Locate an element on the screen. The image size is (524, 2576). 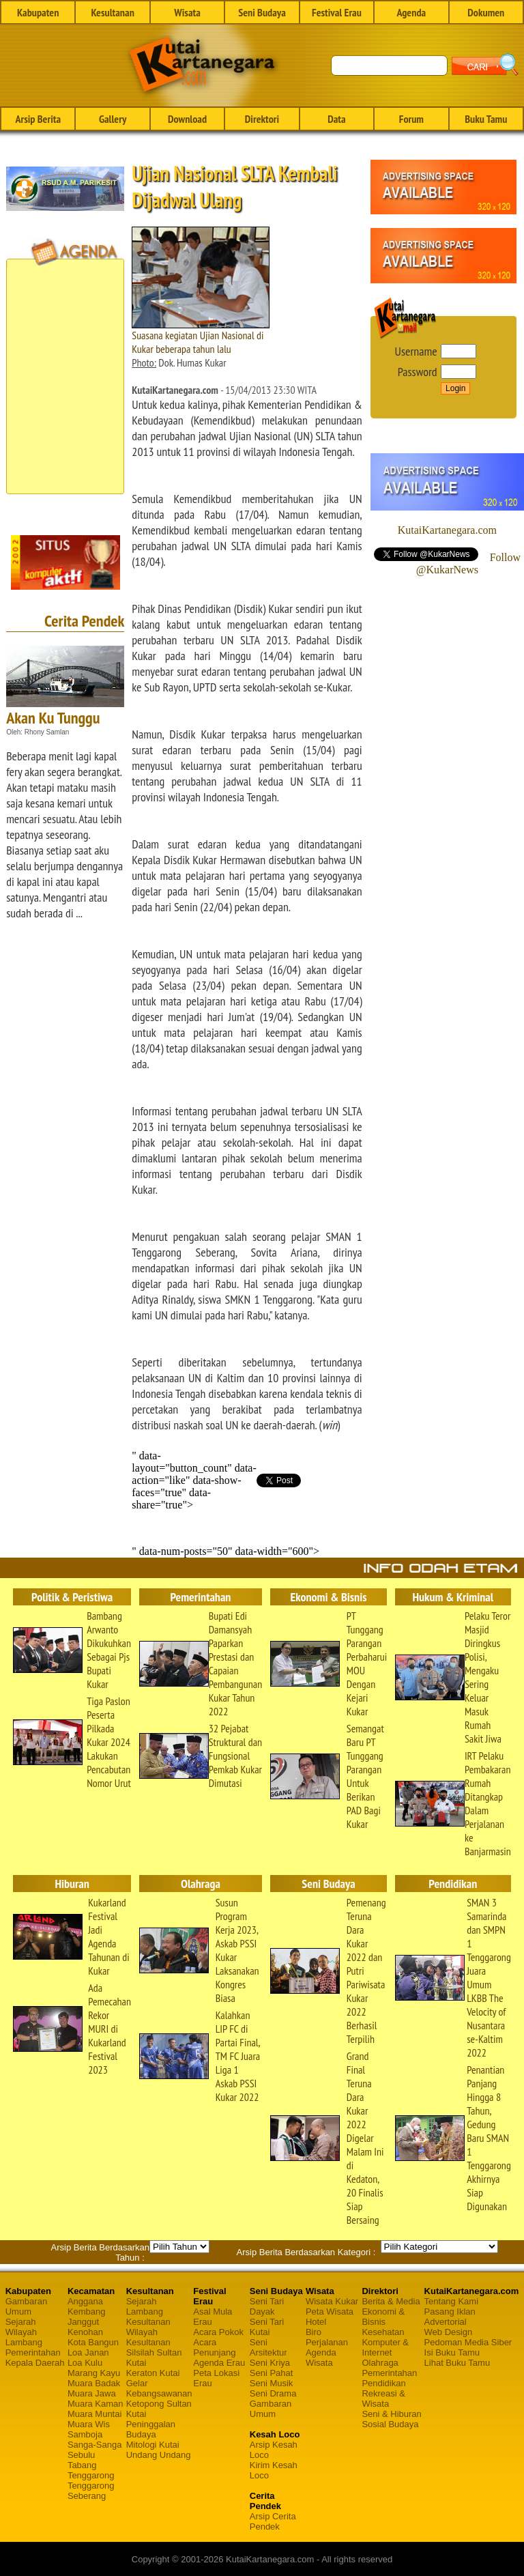
Berita & Media is located at coordinates (391, 2301).